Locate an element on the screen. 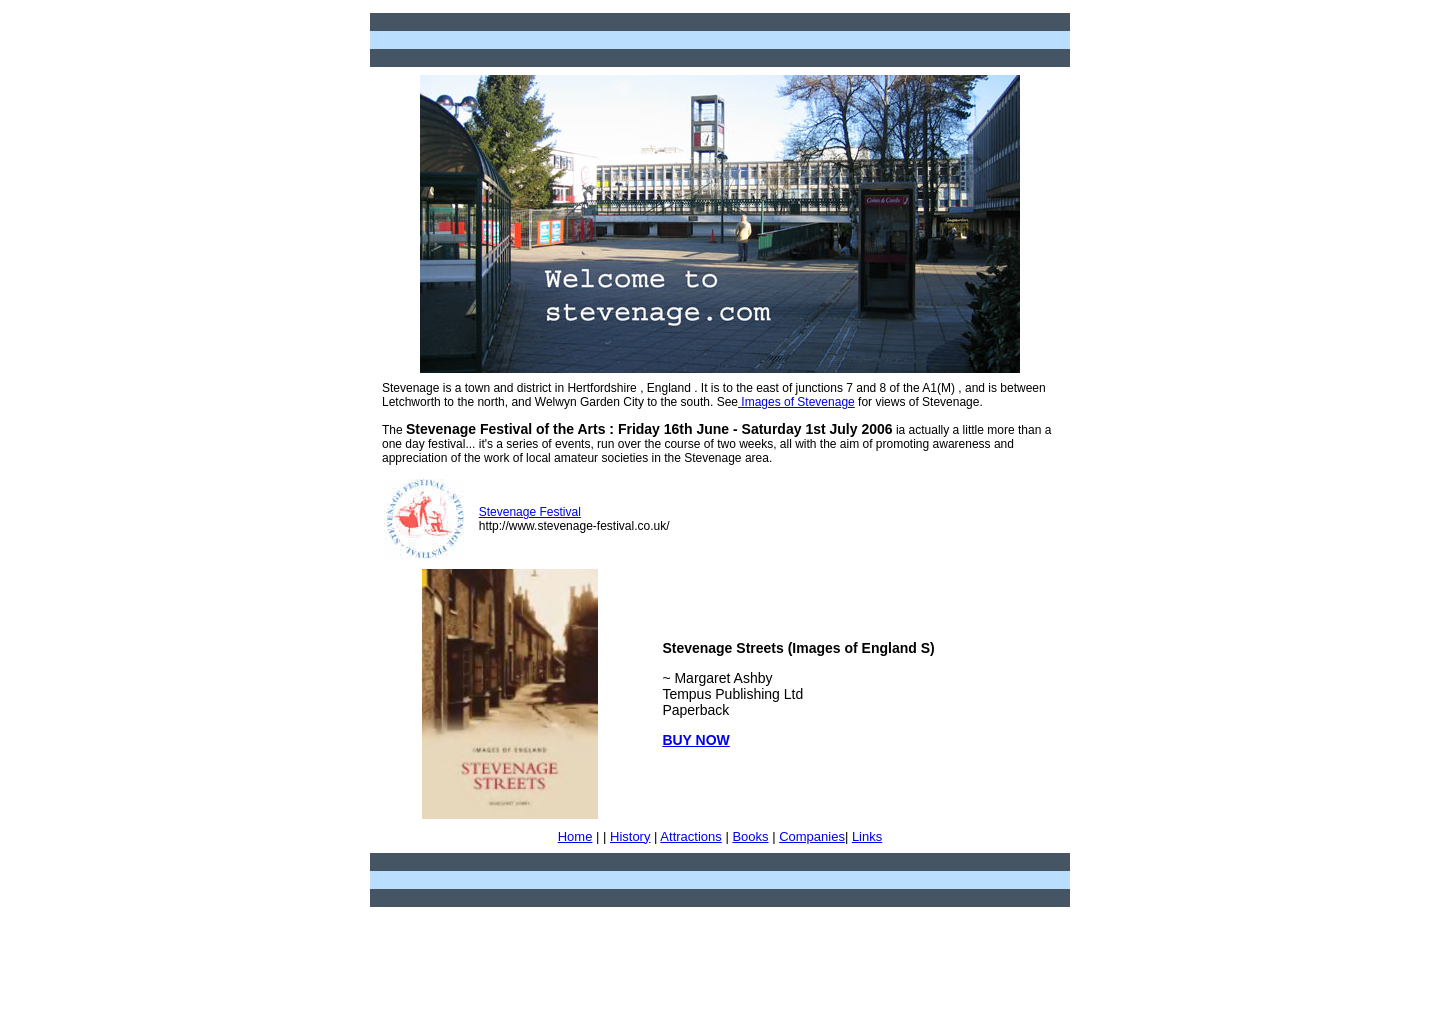 This screenshot has width=1440, height=1030. Links is located at coordinates (867, 836).